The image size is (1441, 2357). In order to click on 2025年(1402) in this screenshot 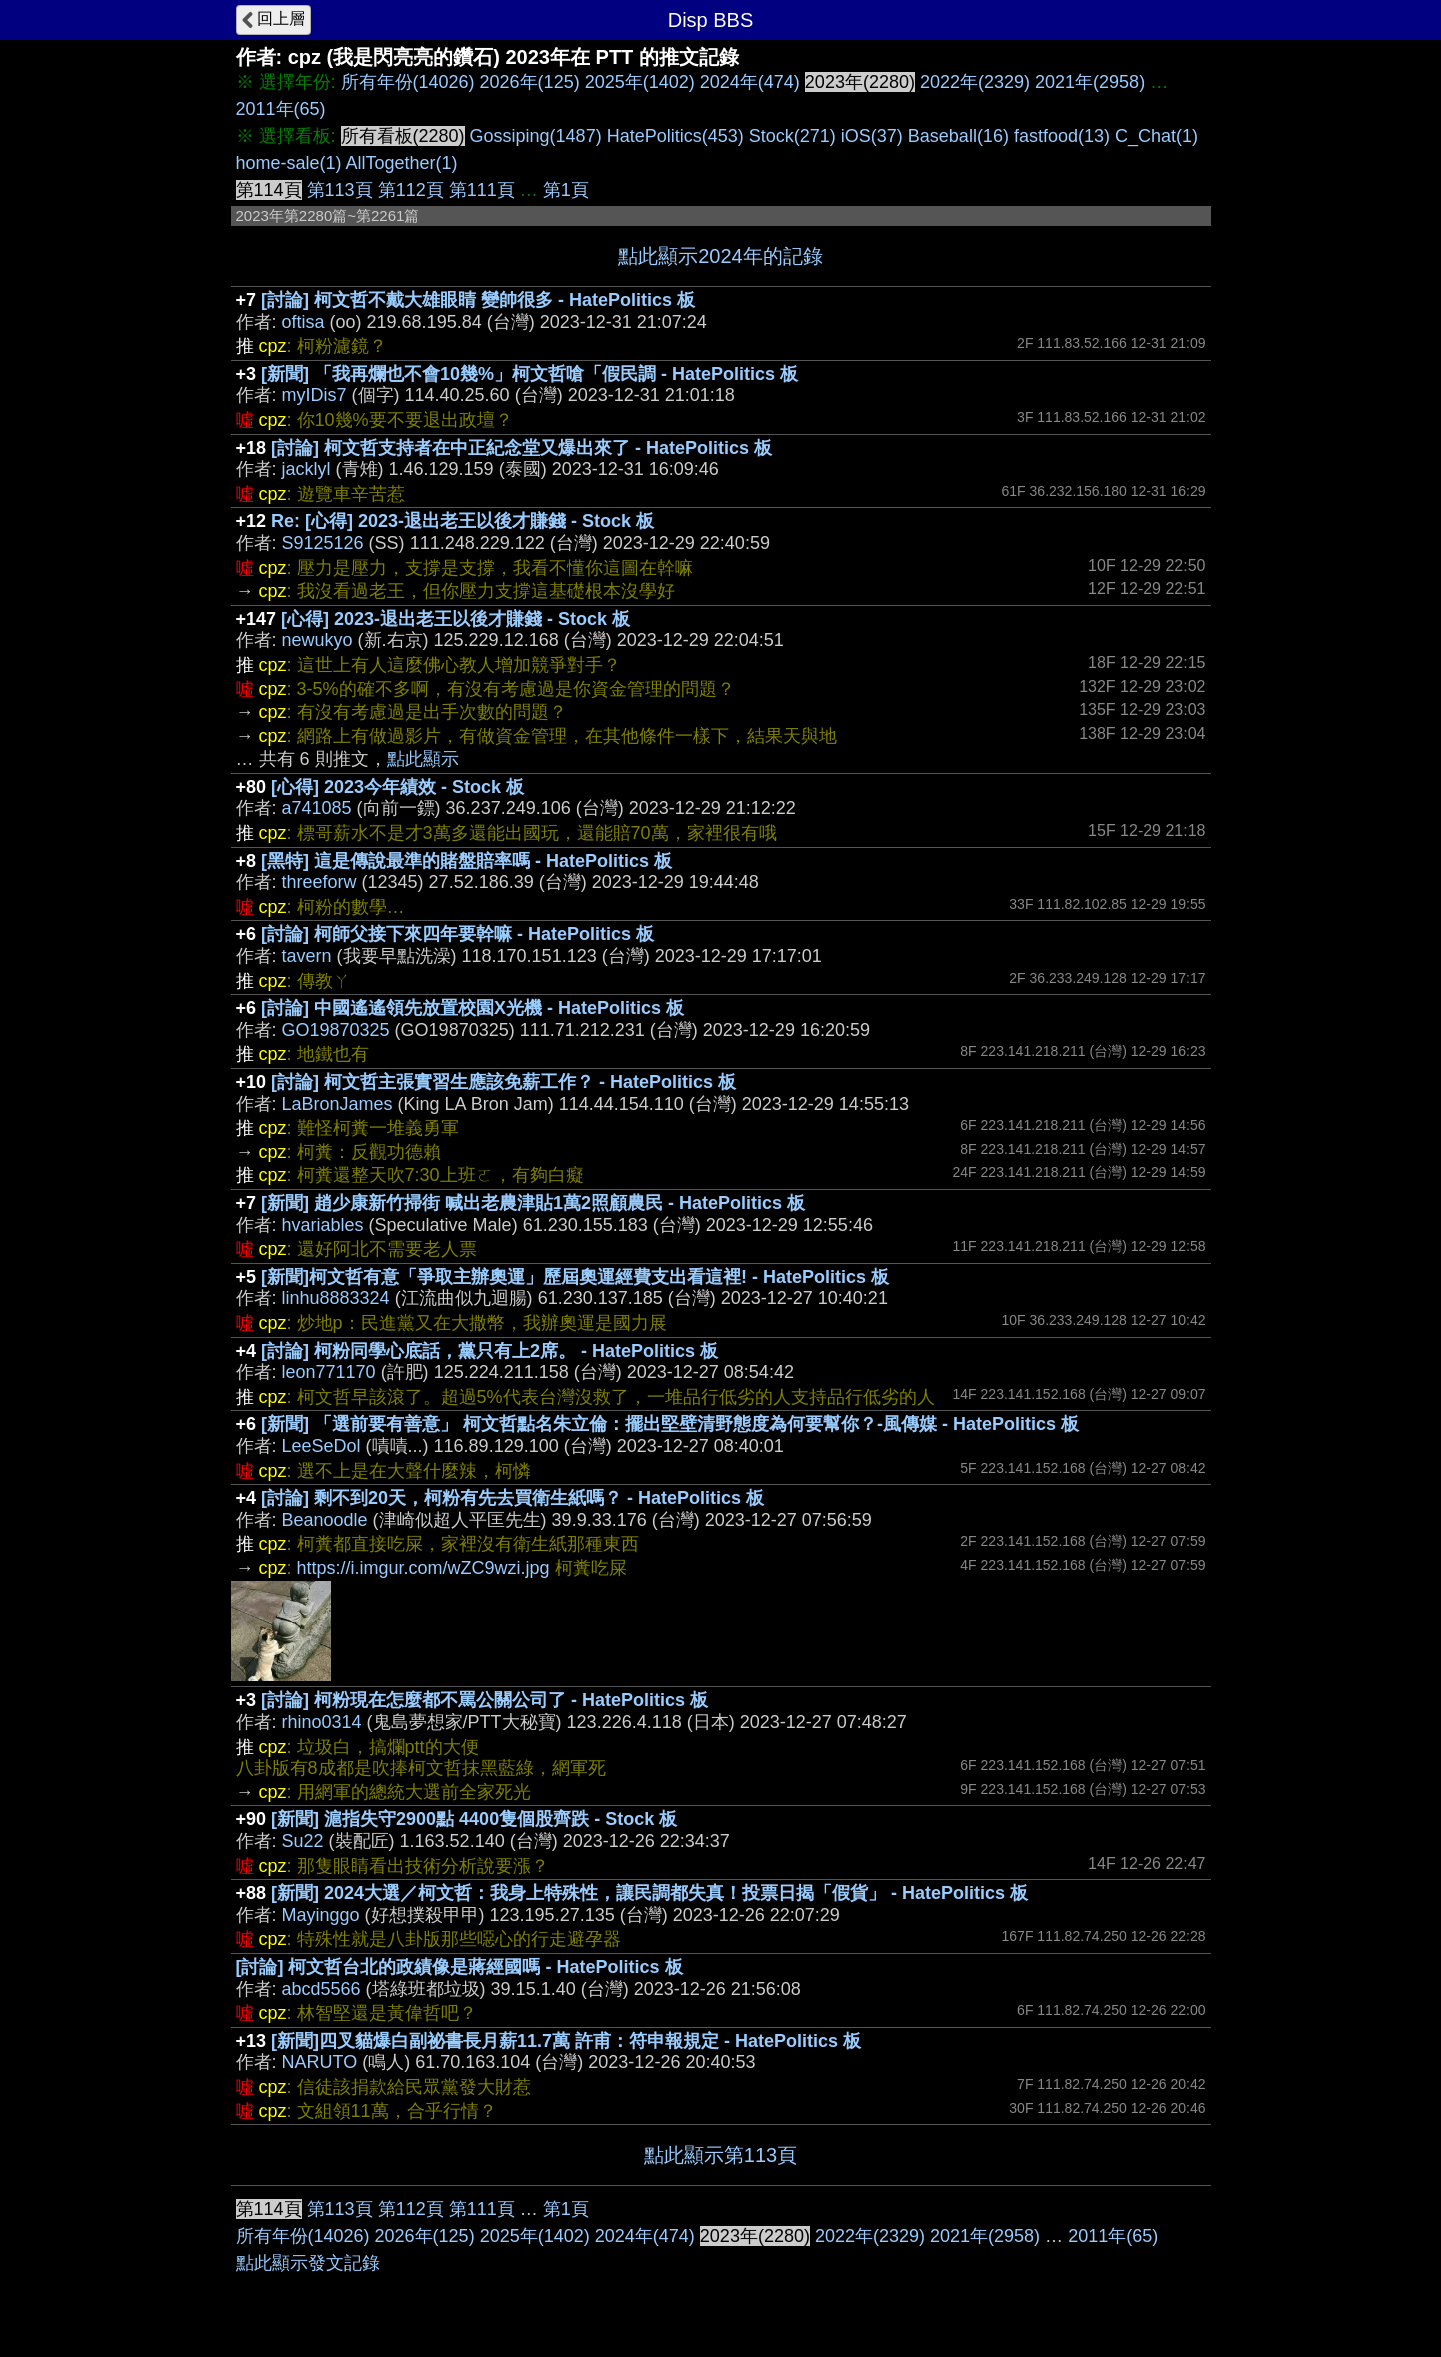, I will do `click(640, 82)`.